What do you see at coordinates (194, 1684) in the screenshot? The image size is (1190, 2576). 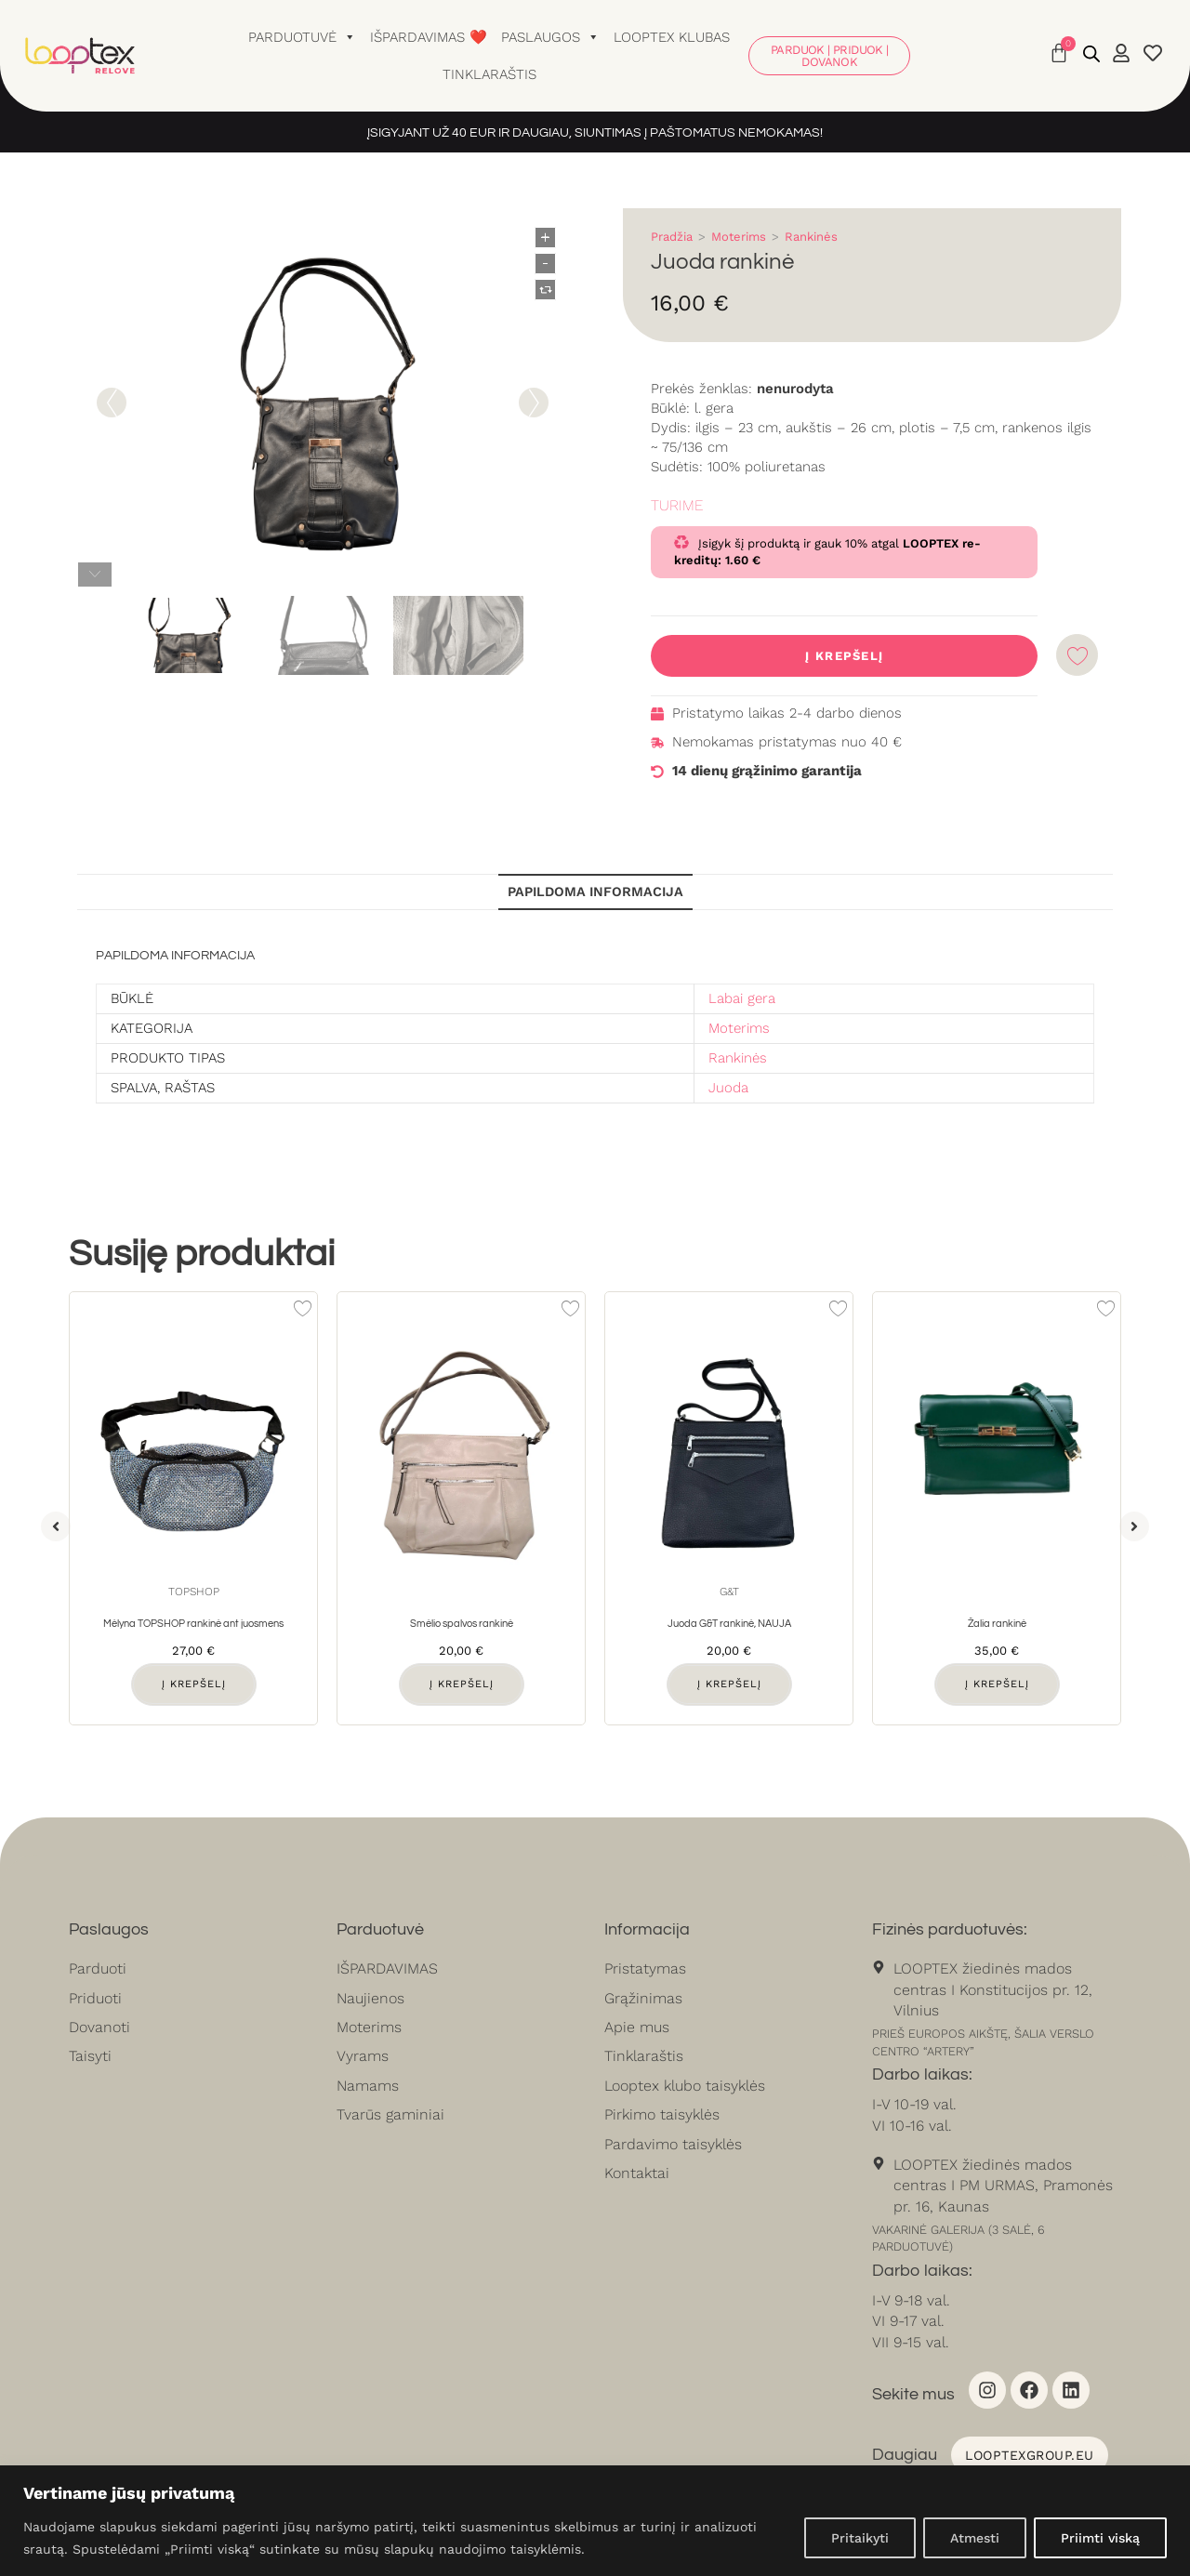 I see `Į krepšelį [button]` at bounding box center [194, 1684].